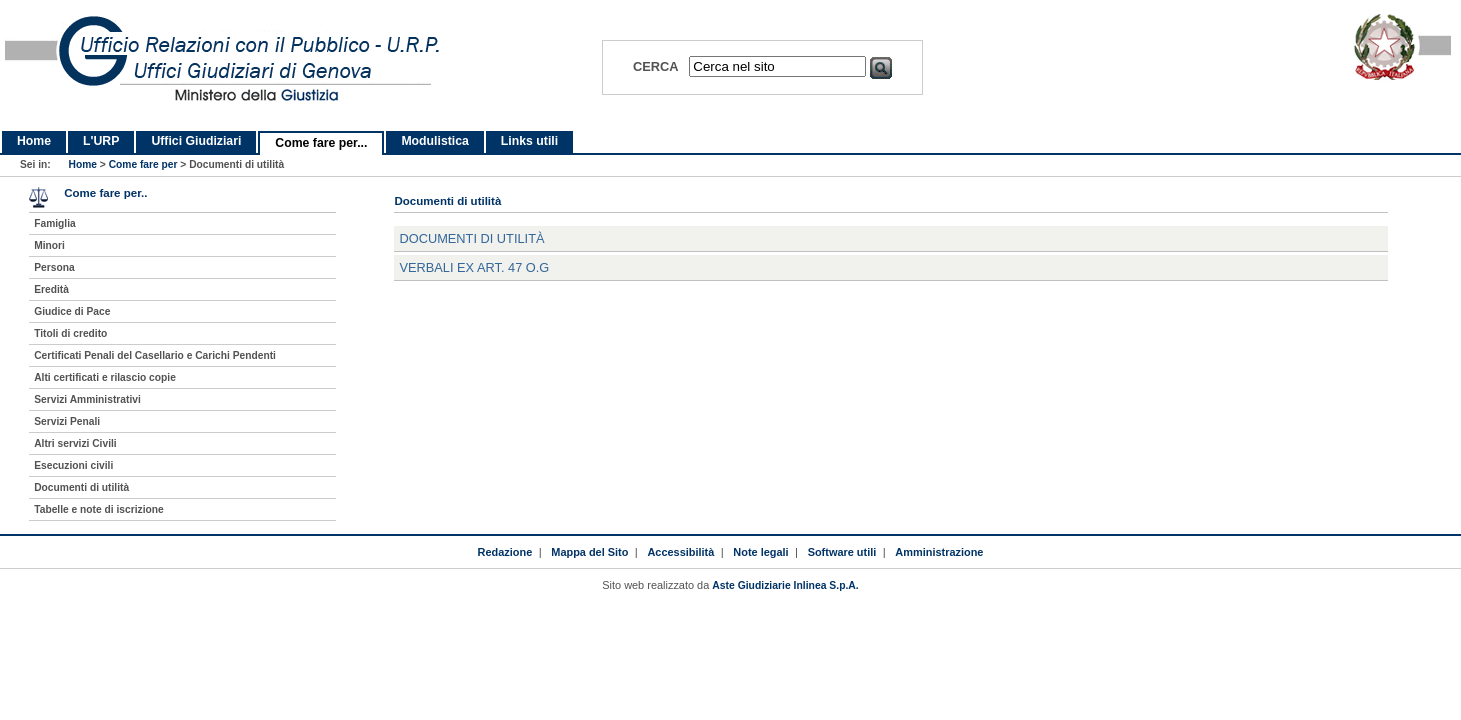 The height and width of the screenshot is (720, 1461). What do you see at coordinates (67, 421) in the screenshot?
I see `Servizi Penali` at bounding box center [67, 421].